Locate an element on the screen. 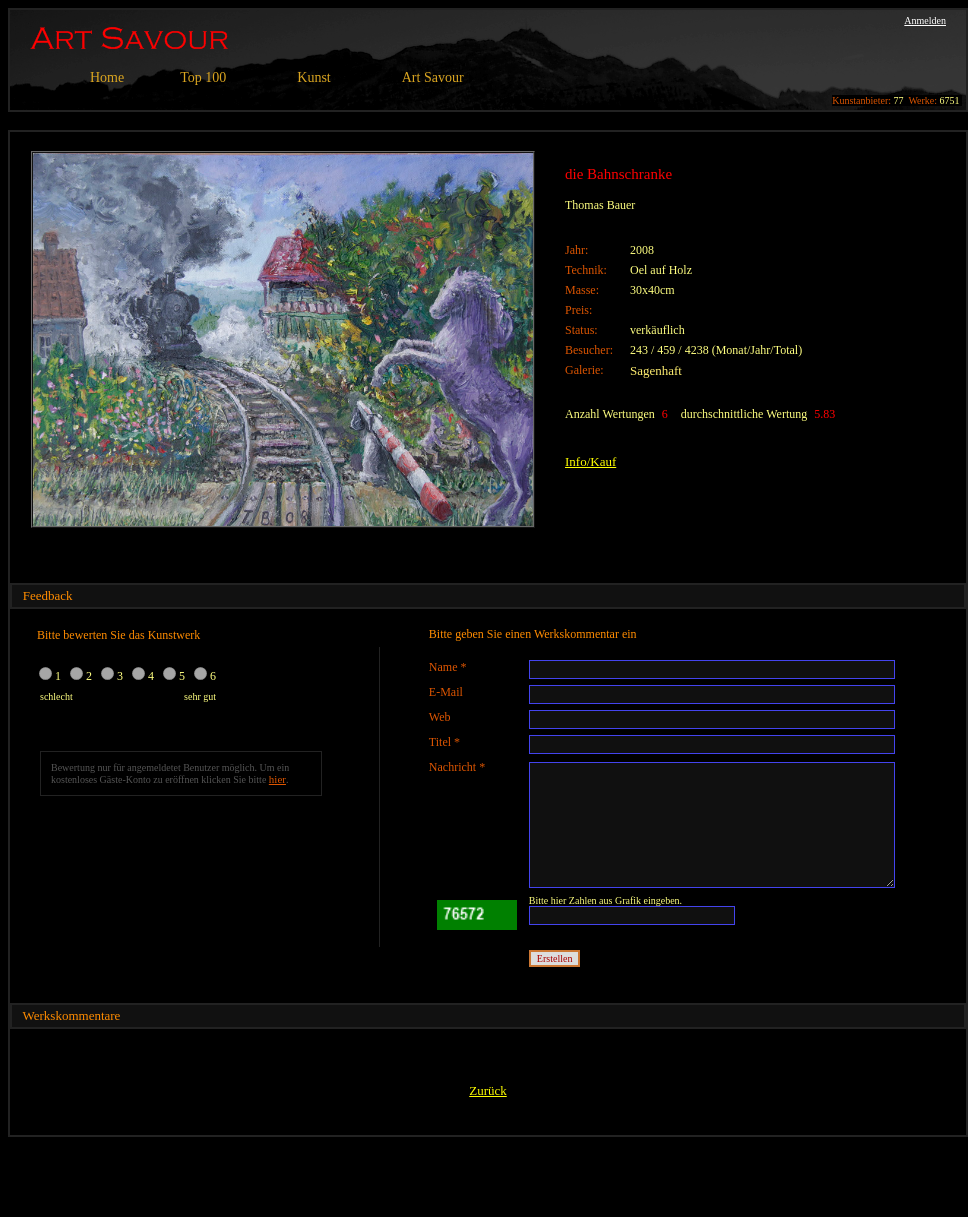 The image size is (968, 1217). Home is located at coordinates (107, 77).